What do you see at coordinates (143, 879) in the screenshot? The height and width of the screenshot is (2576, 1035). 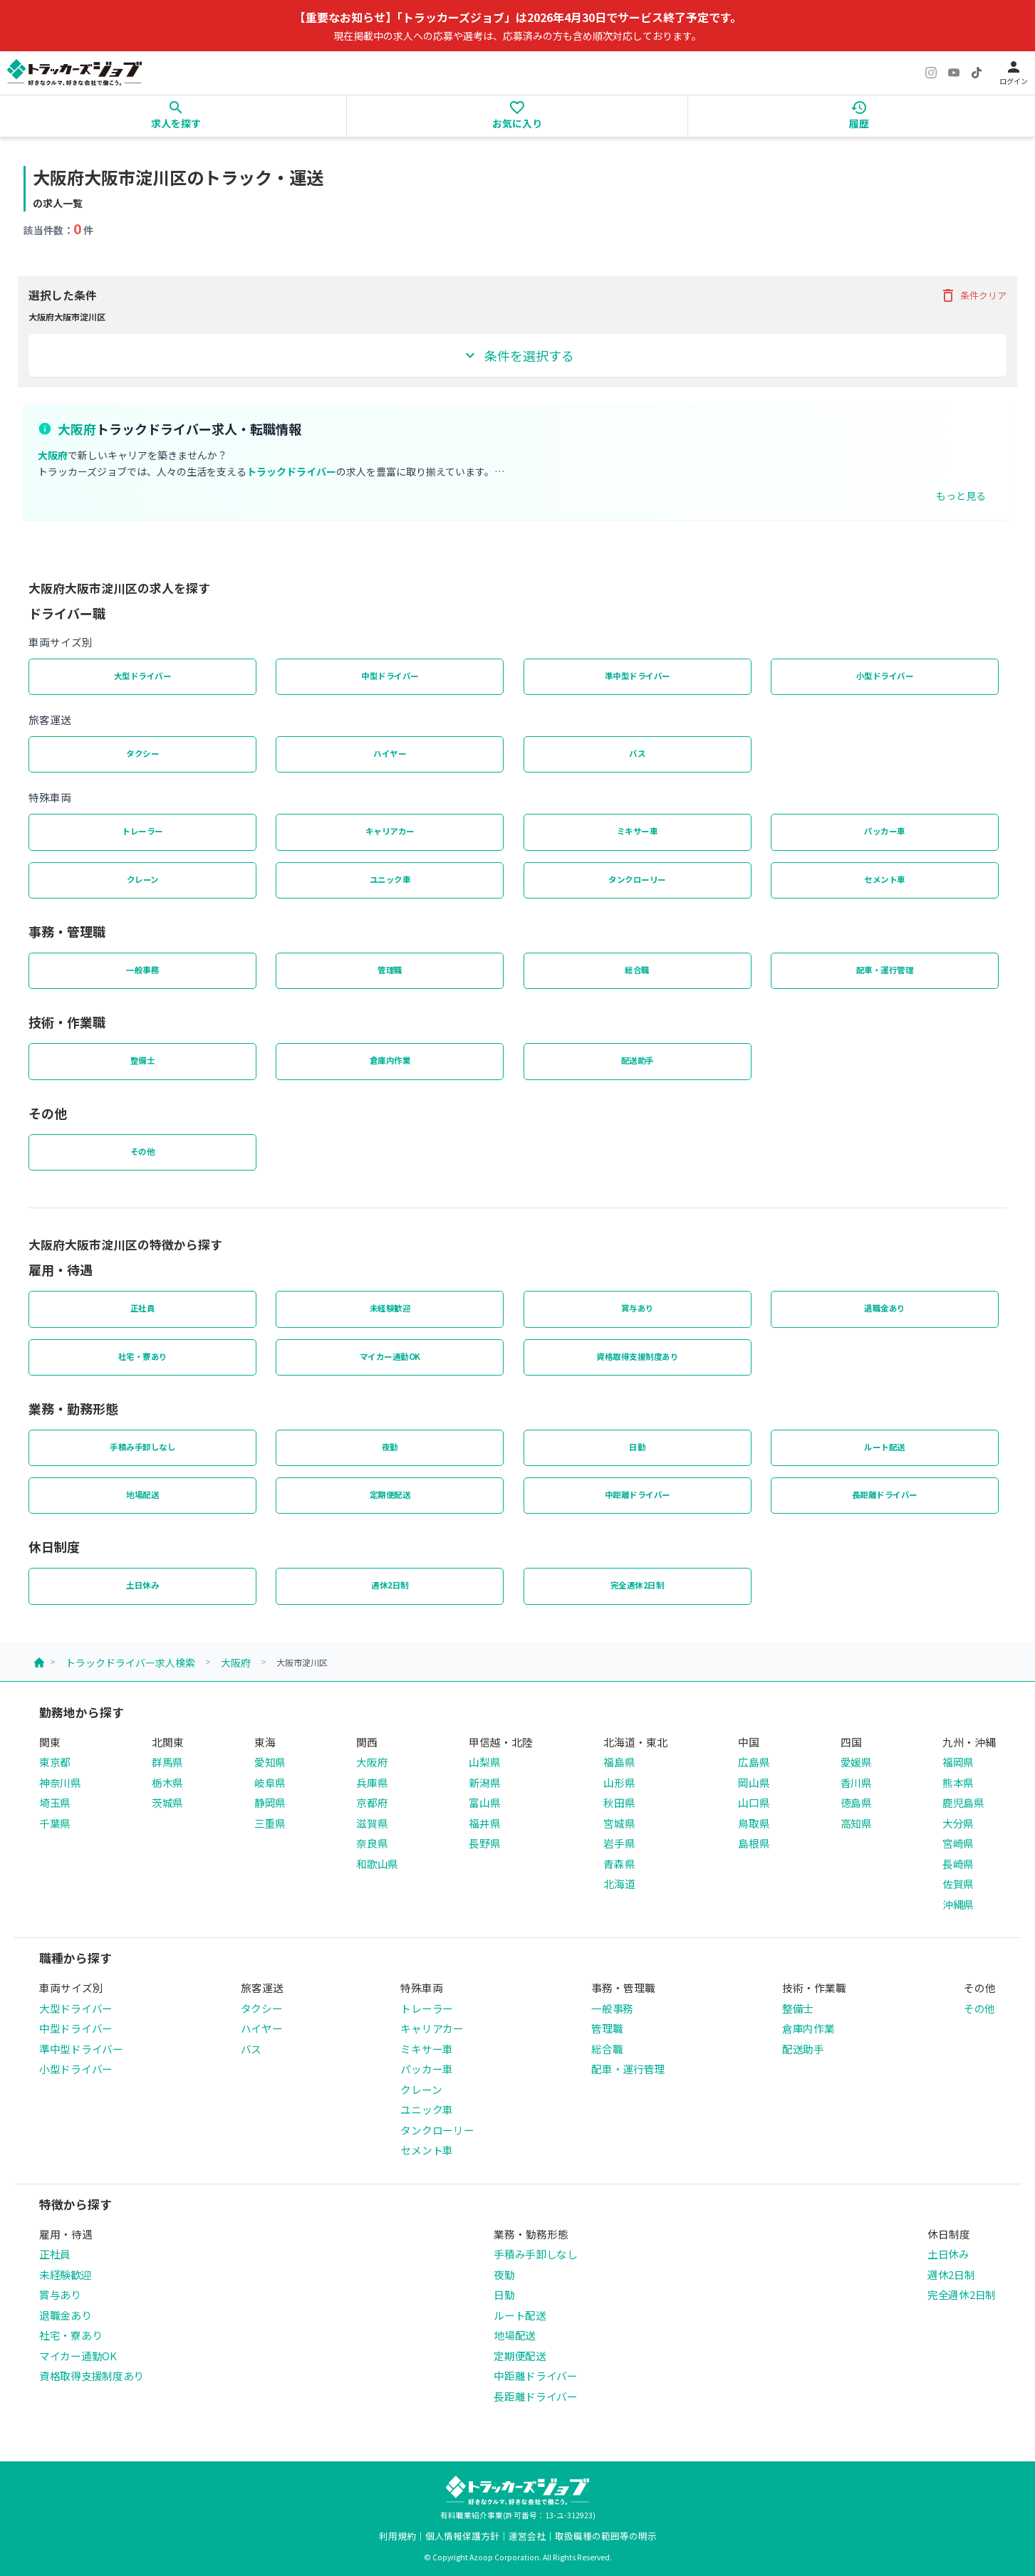 I see `クレーン` at bounding box center [143, 879].